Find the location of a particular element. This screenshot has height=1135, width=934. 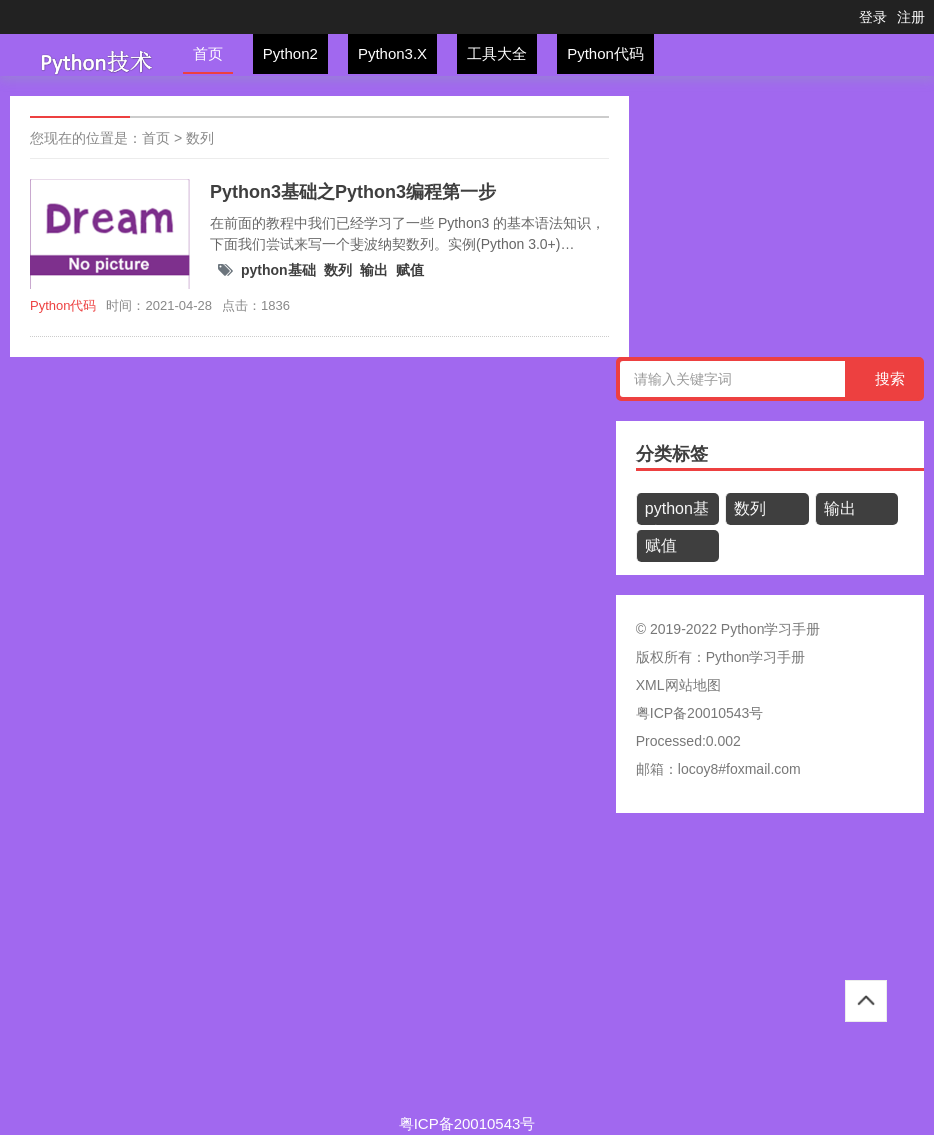

首页 is located at coordinates (208, 53).